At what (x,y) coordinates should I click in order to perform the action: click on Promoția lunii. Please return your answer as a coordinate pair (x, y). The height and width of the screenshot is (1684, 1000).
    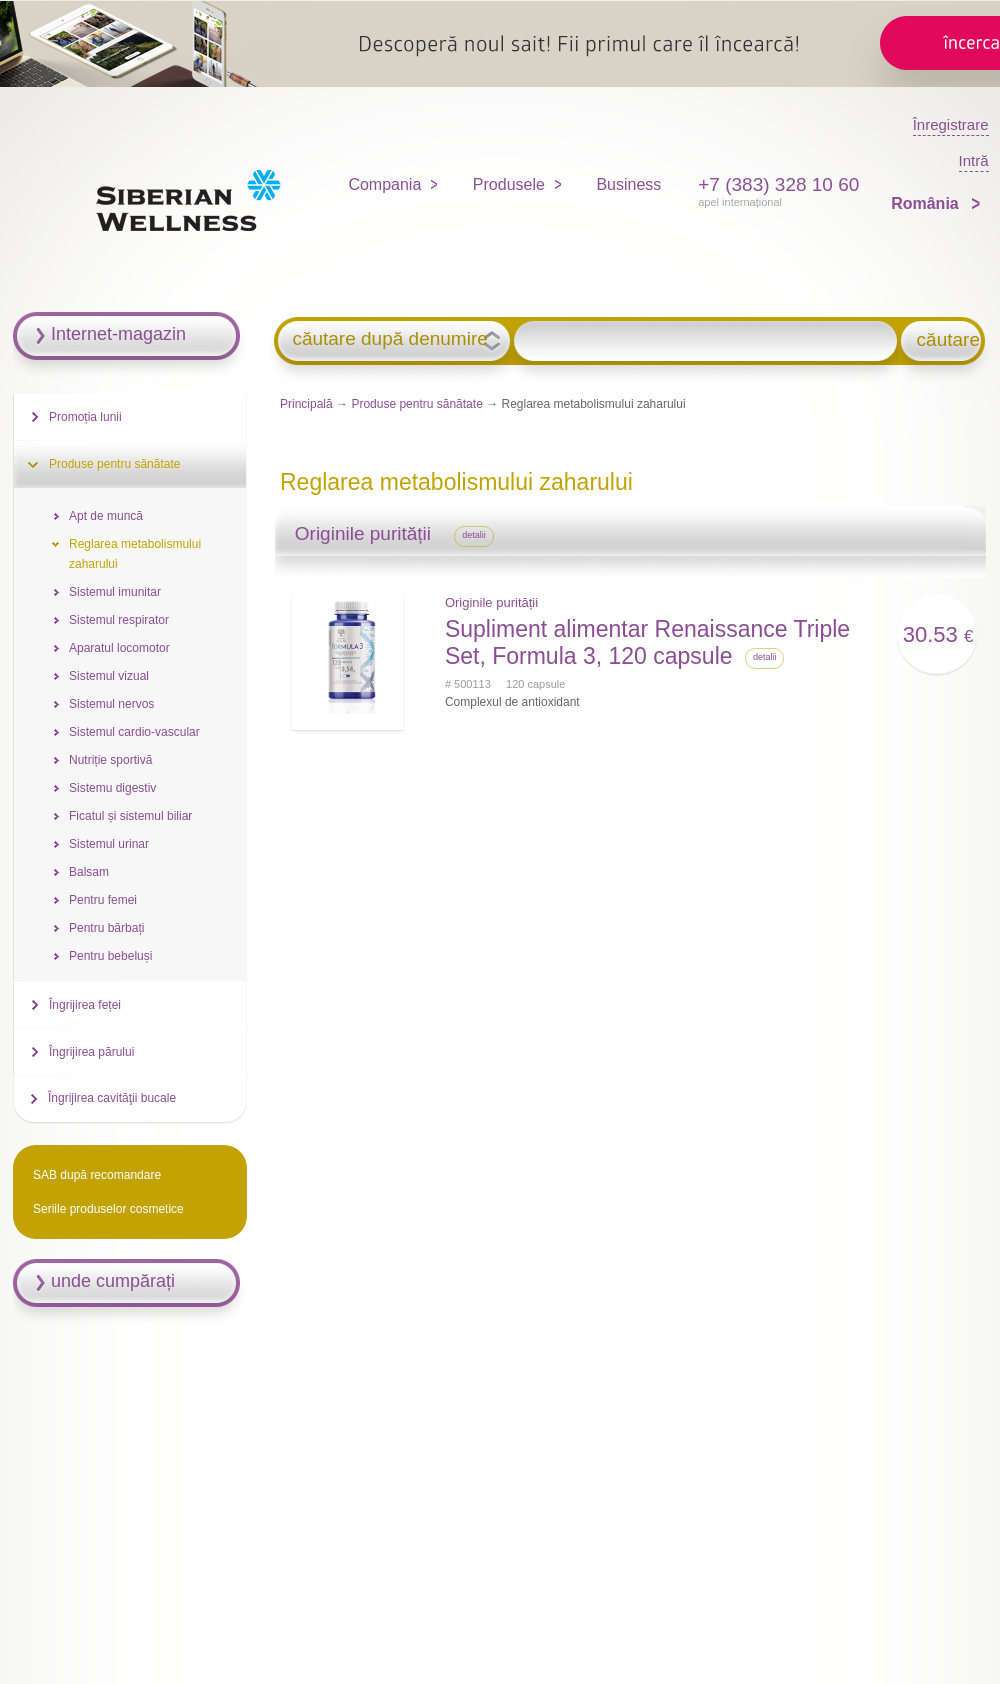
    Looking at the image, I should click on (85, 417).